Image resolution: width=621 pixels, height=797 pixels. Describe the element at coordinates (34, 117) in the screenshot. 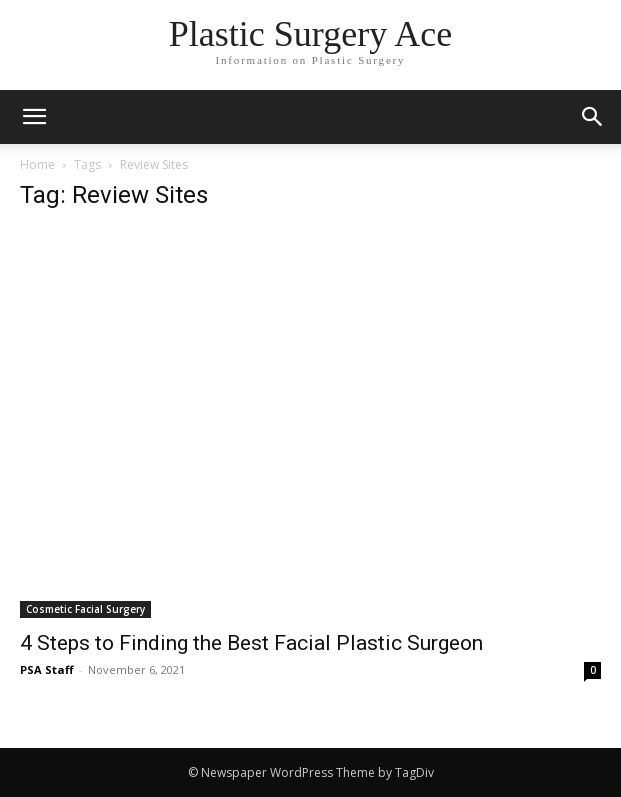

I see `[mobile-toggle]` at that location.